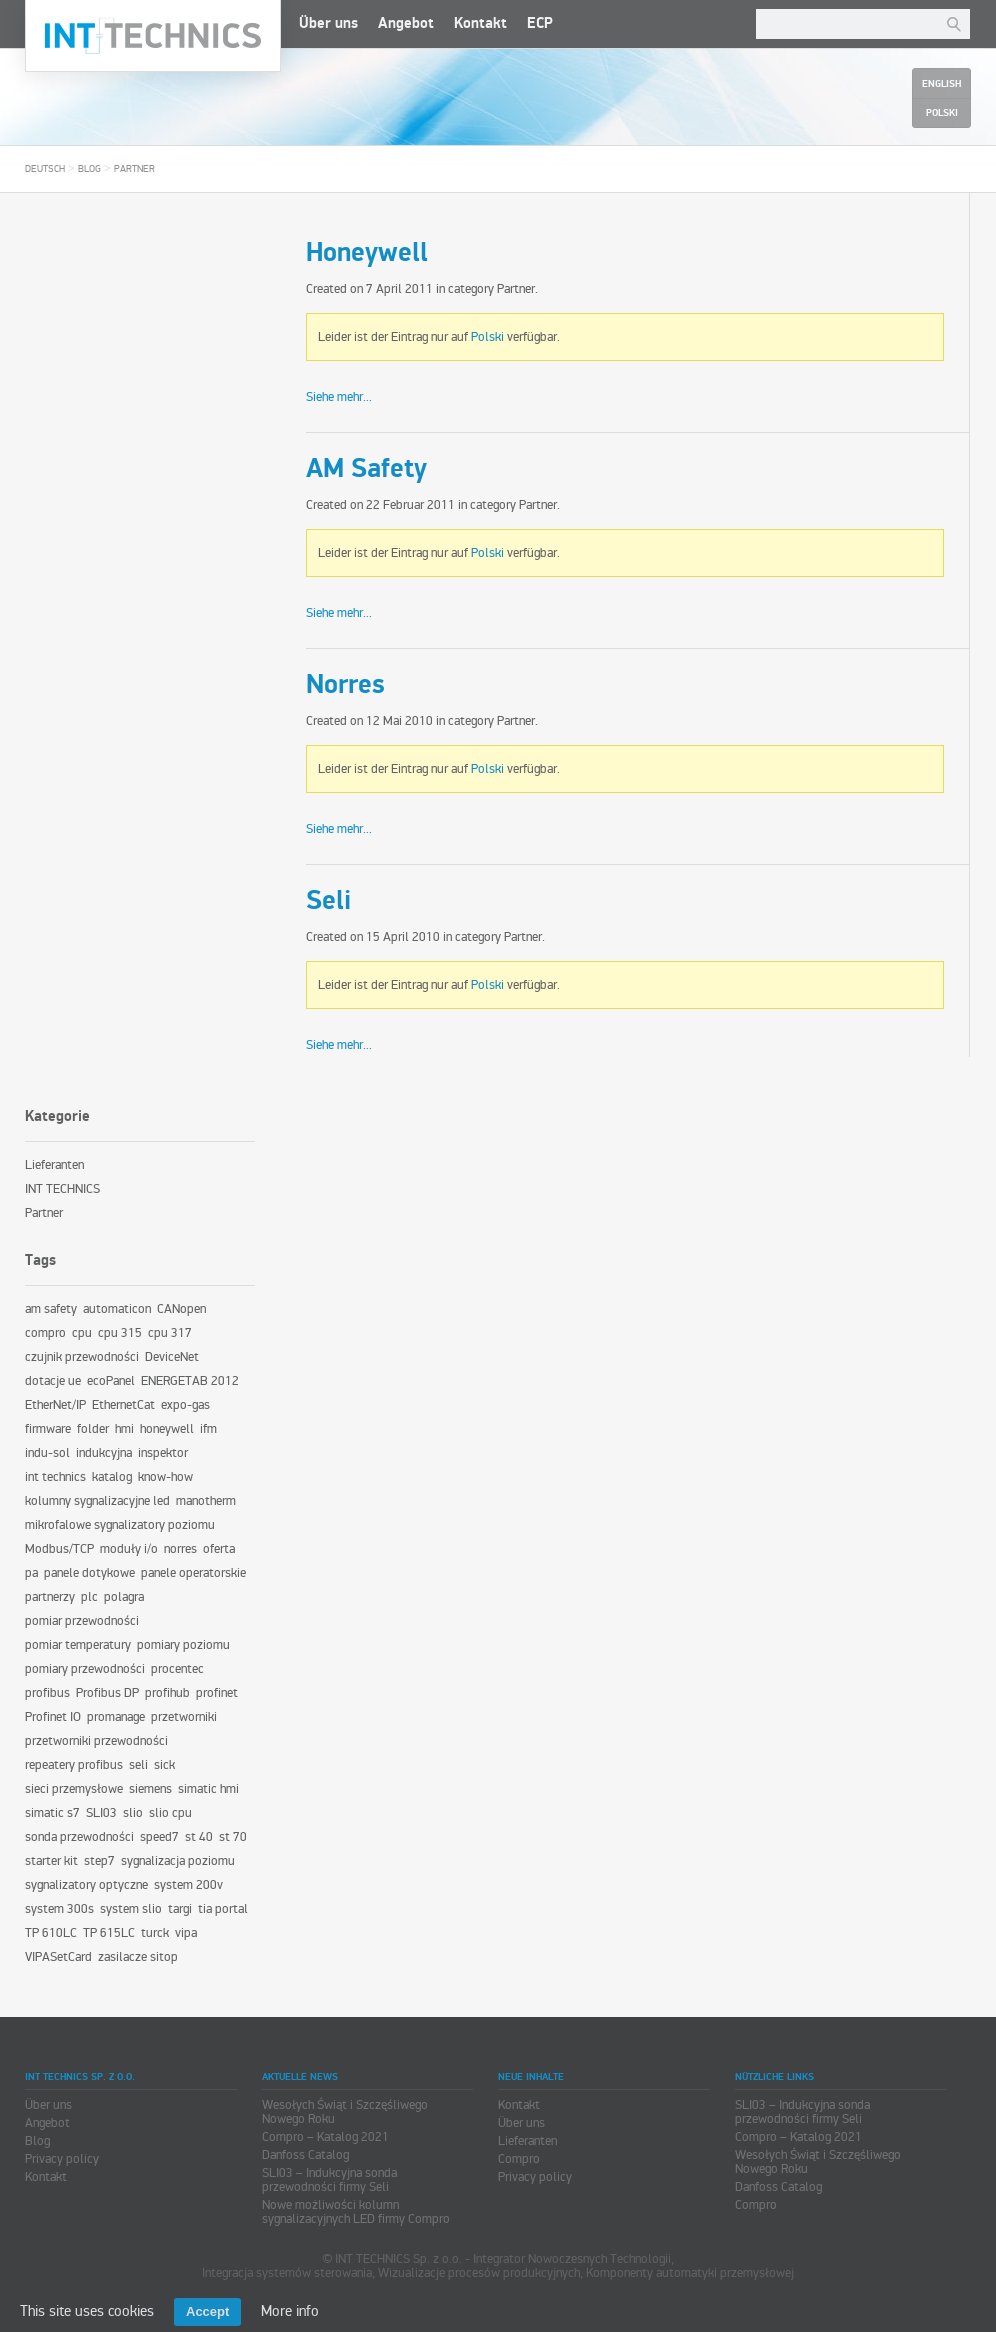  What do you see at coordinates (99, 1861) in the screenshot?
I see `step7` at bounding box center [99, 1861].